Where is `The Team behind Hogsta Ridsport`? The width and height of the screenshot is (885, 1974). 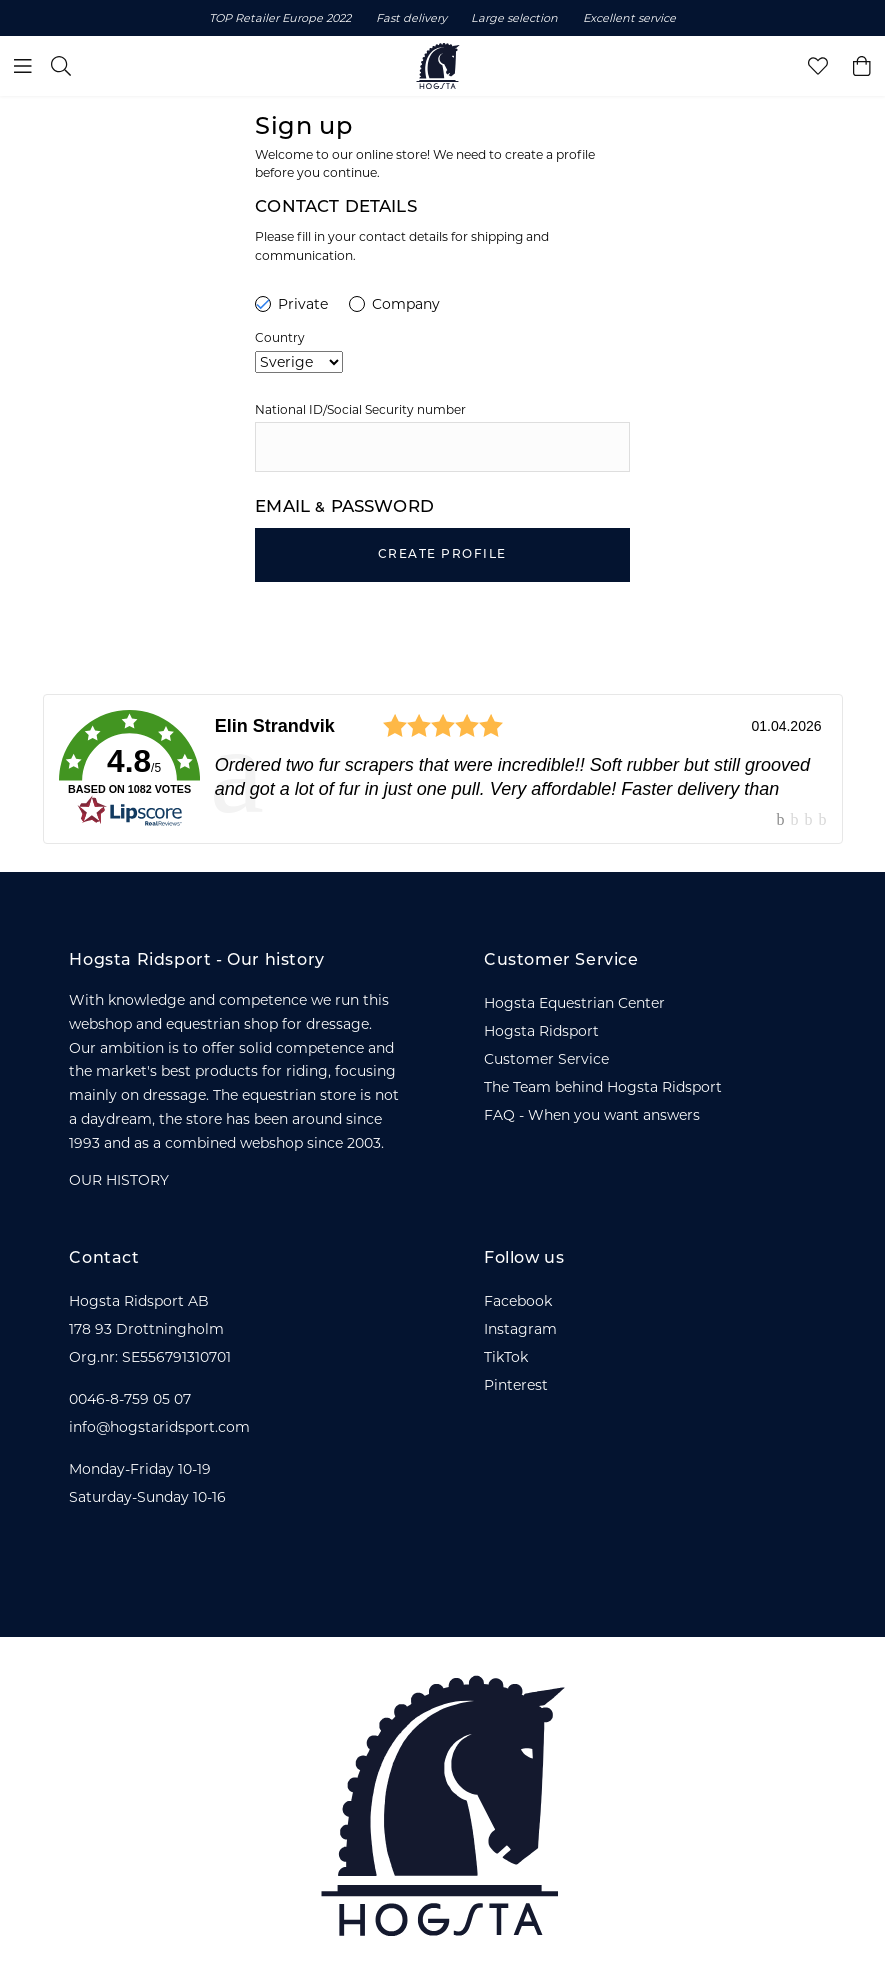 The Team behind Hogsta Ridsport is located at coordinates (603, 1087).